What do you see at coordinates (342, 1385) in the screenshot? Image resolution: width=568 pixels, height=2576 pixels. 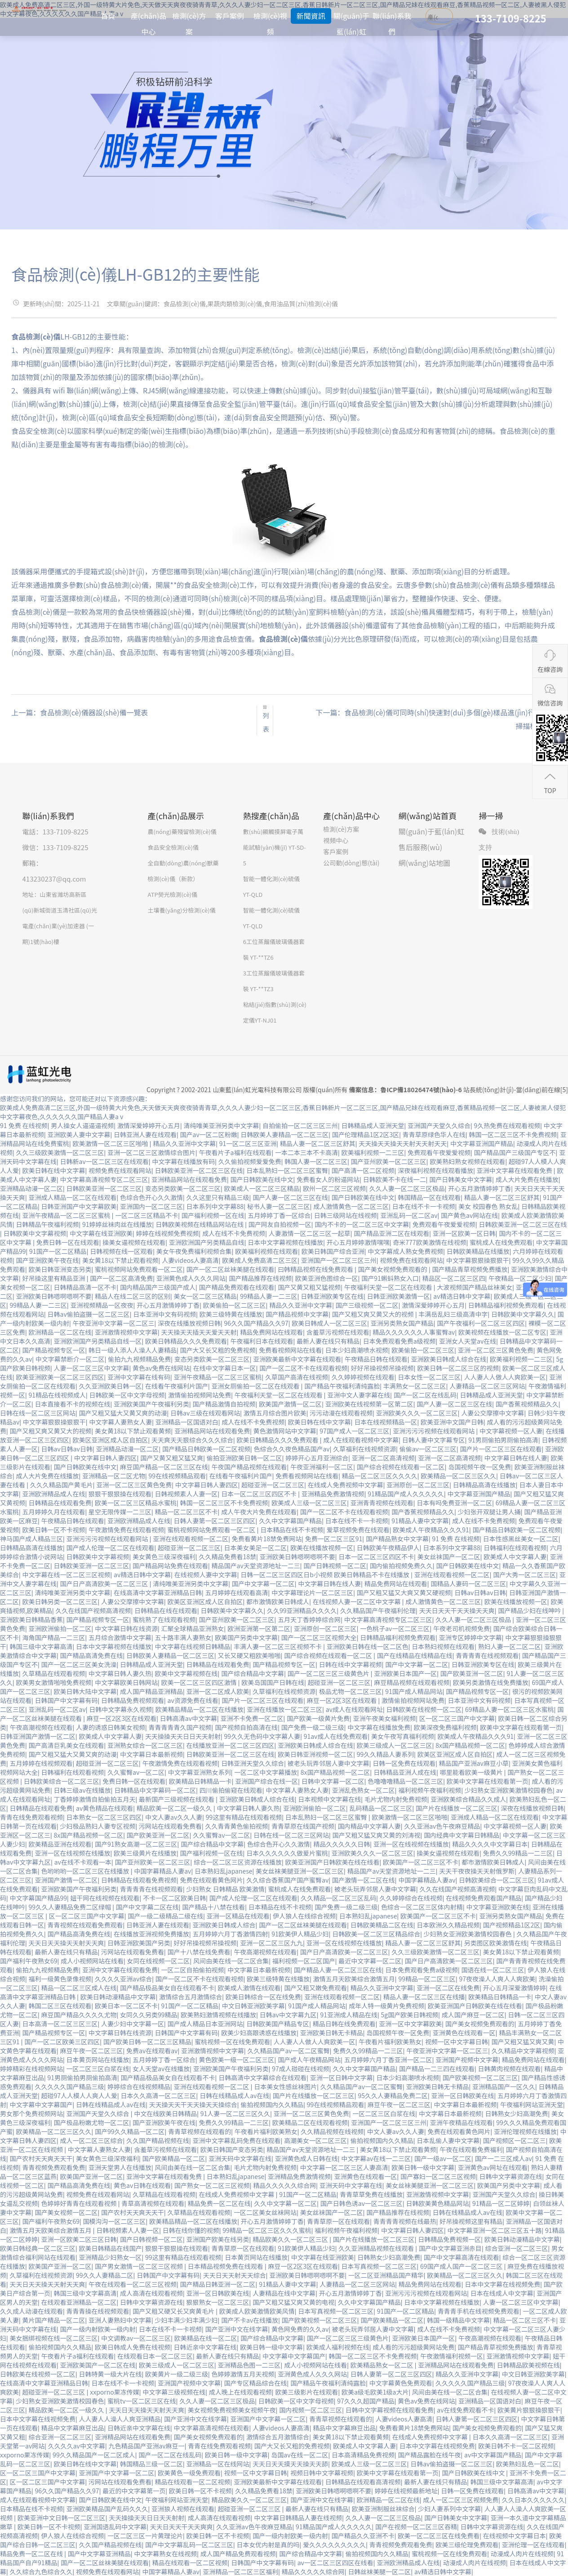 I see `国产精品午夜福利清纯露脸` at bounding box center [342, 1385].